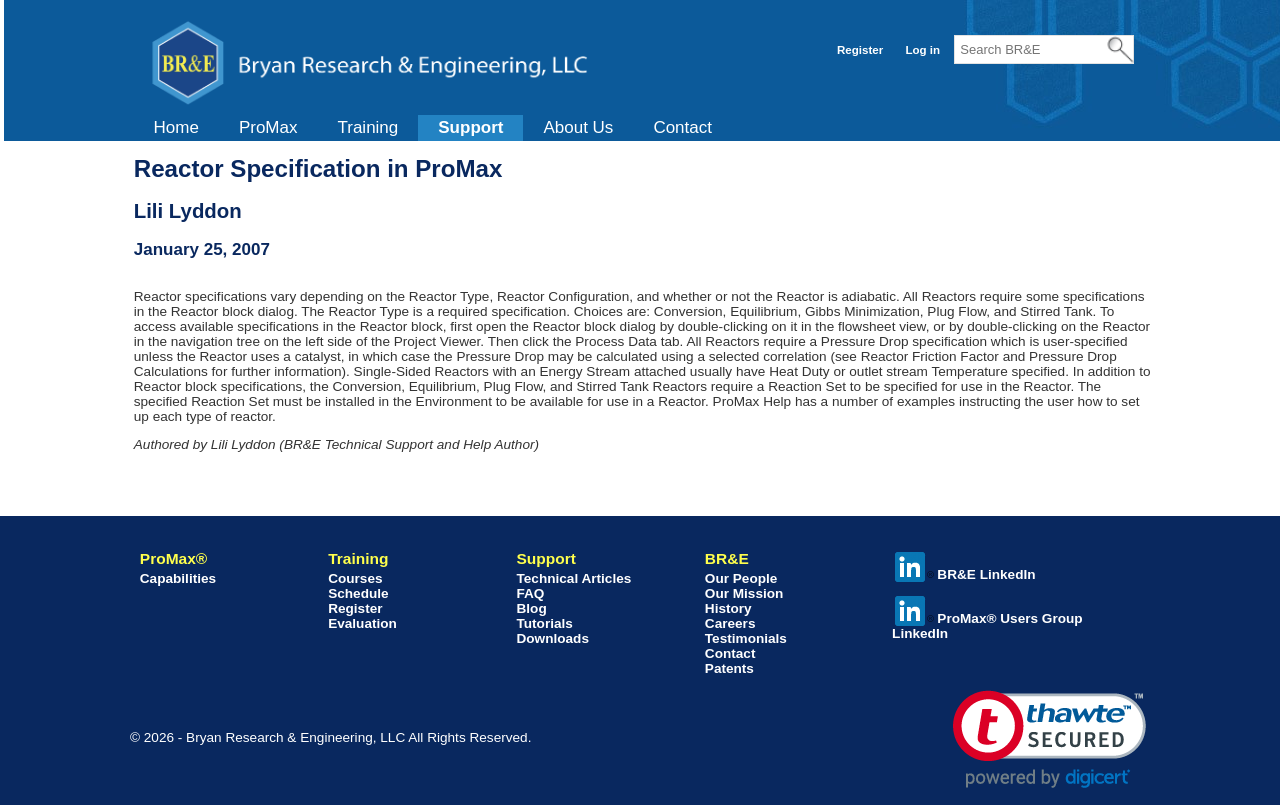 The image size is (1280, 805). What do you see at coordinates (544, 623) in the screenshot?
I see `Tutorials` at bounding box center [544, 623].